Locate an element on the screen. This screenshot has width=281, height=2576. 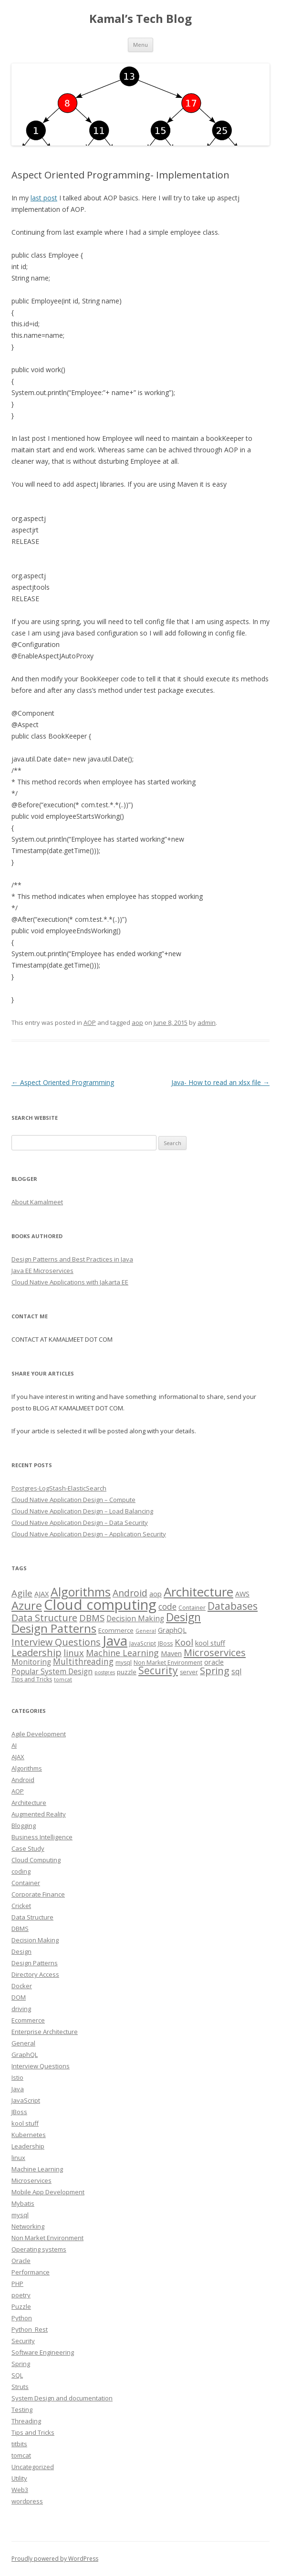
last post is located at coordinates (44, 197).